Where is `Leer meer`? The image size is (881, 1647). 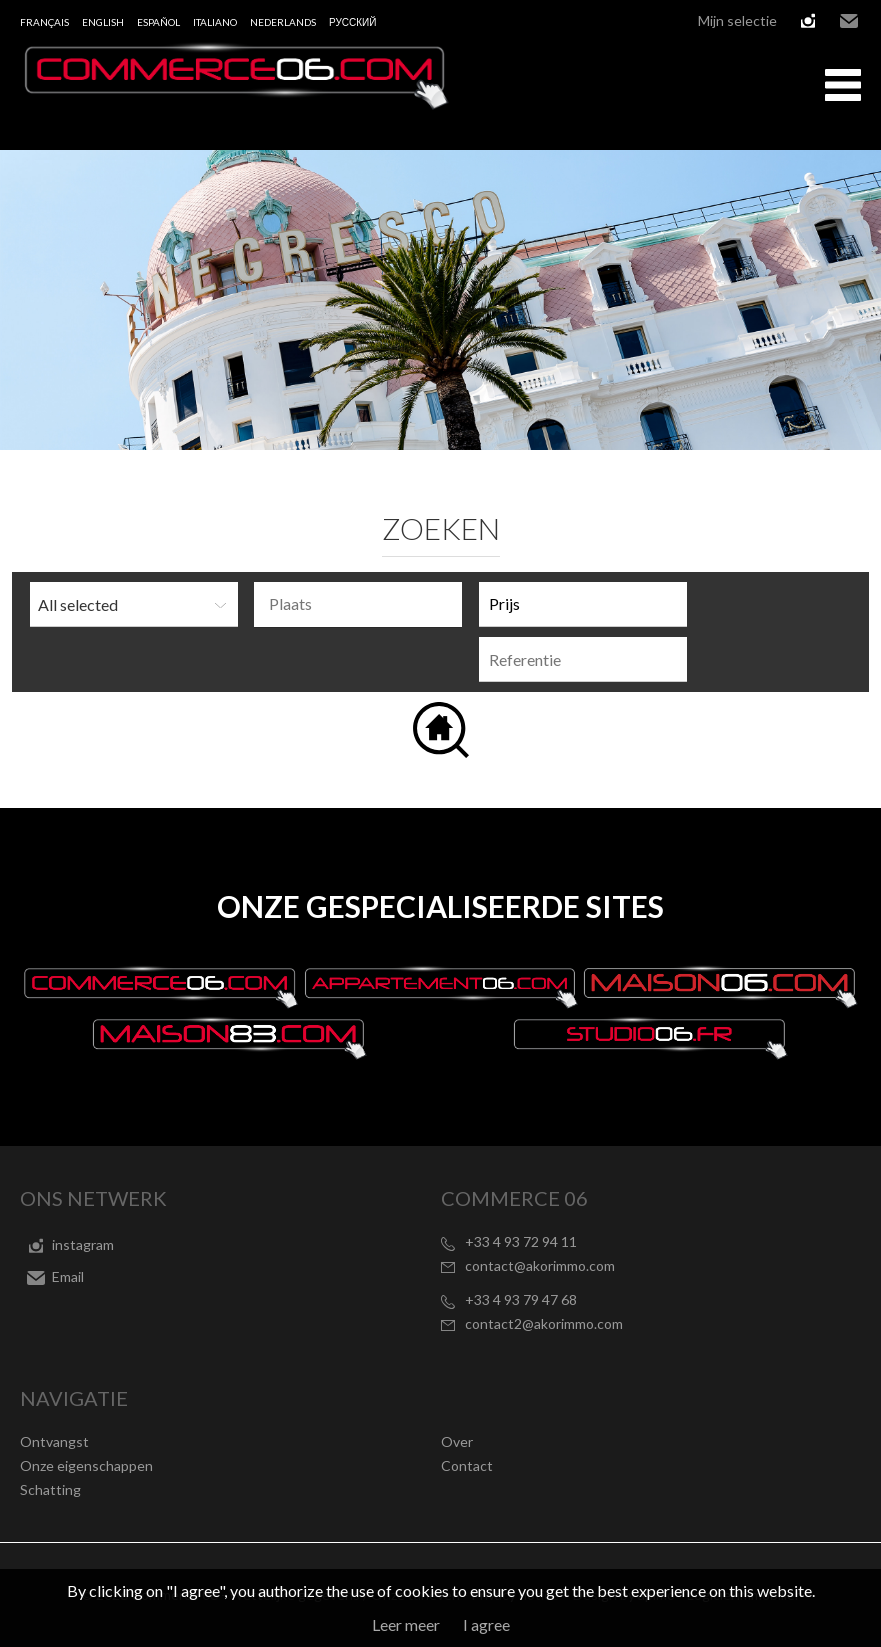
Leer meer is located at coordinates (406, 1624).